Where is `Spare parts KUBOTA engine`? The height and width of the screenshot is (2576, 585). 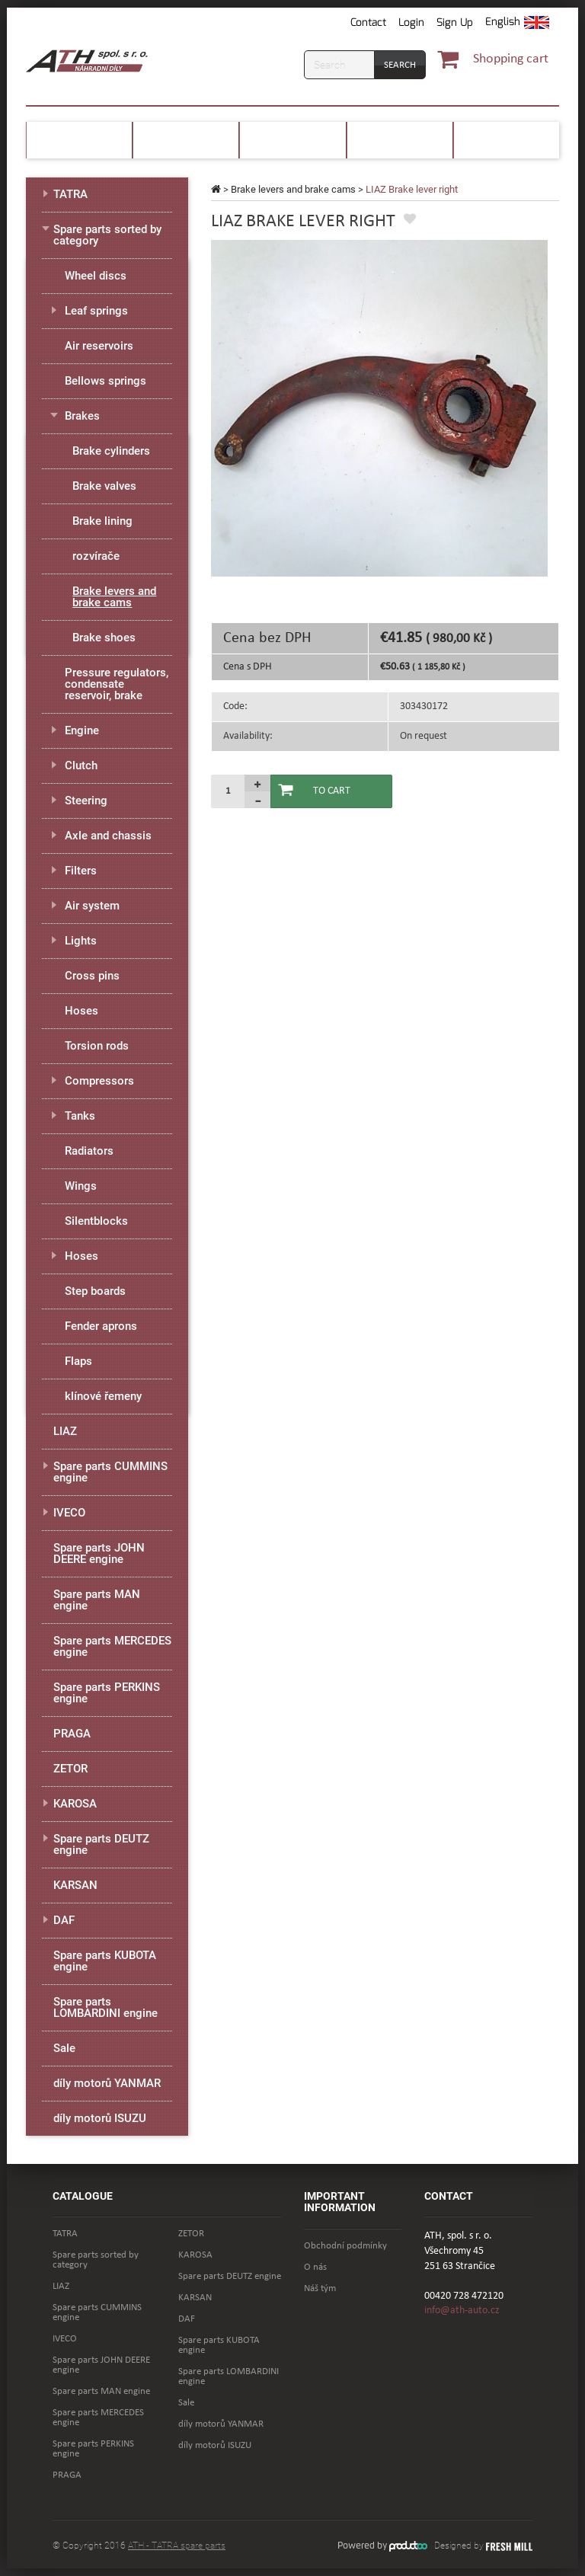
Spare parts KUBOTA engine is located at coordinates (104, 1961).